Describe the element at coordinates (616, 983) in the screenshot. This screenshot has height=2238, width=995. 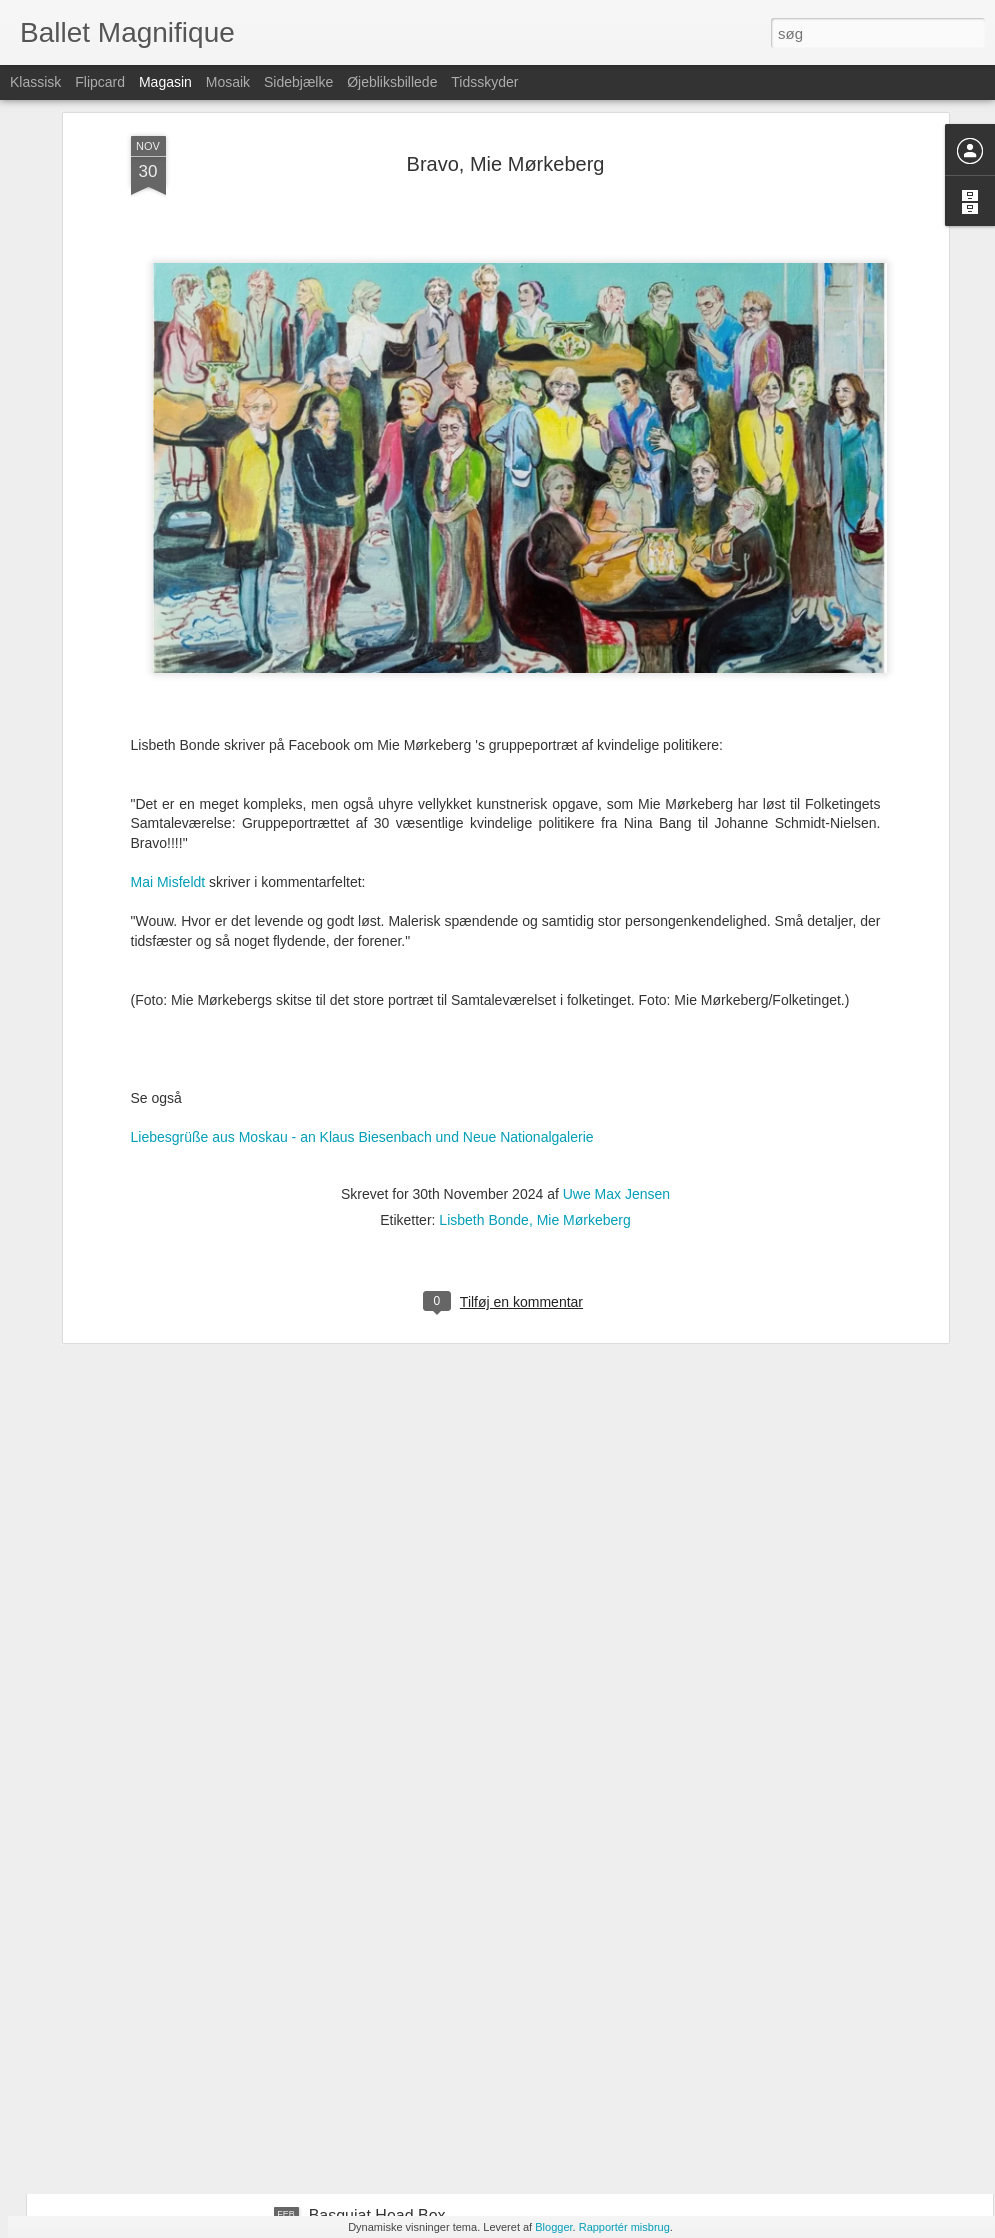
I see `Uwe Max Jensen` at that location.